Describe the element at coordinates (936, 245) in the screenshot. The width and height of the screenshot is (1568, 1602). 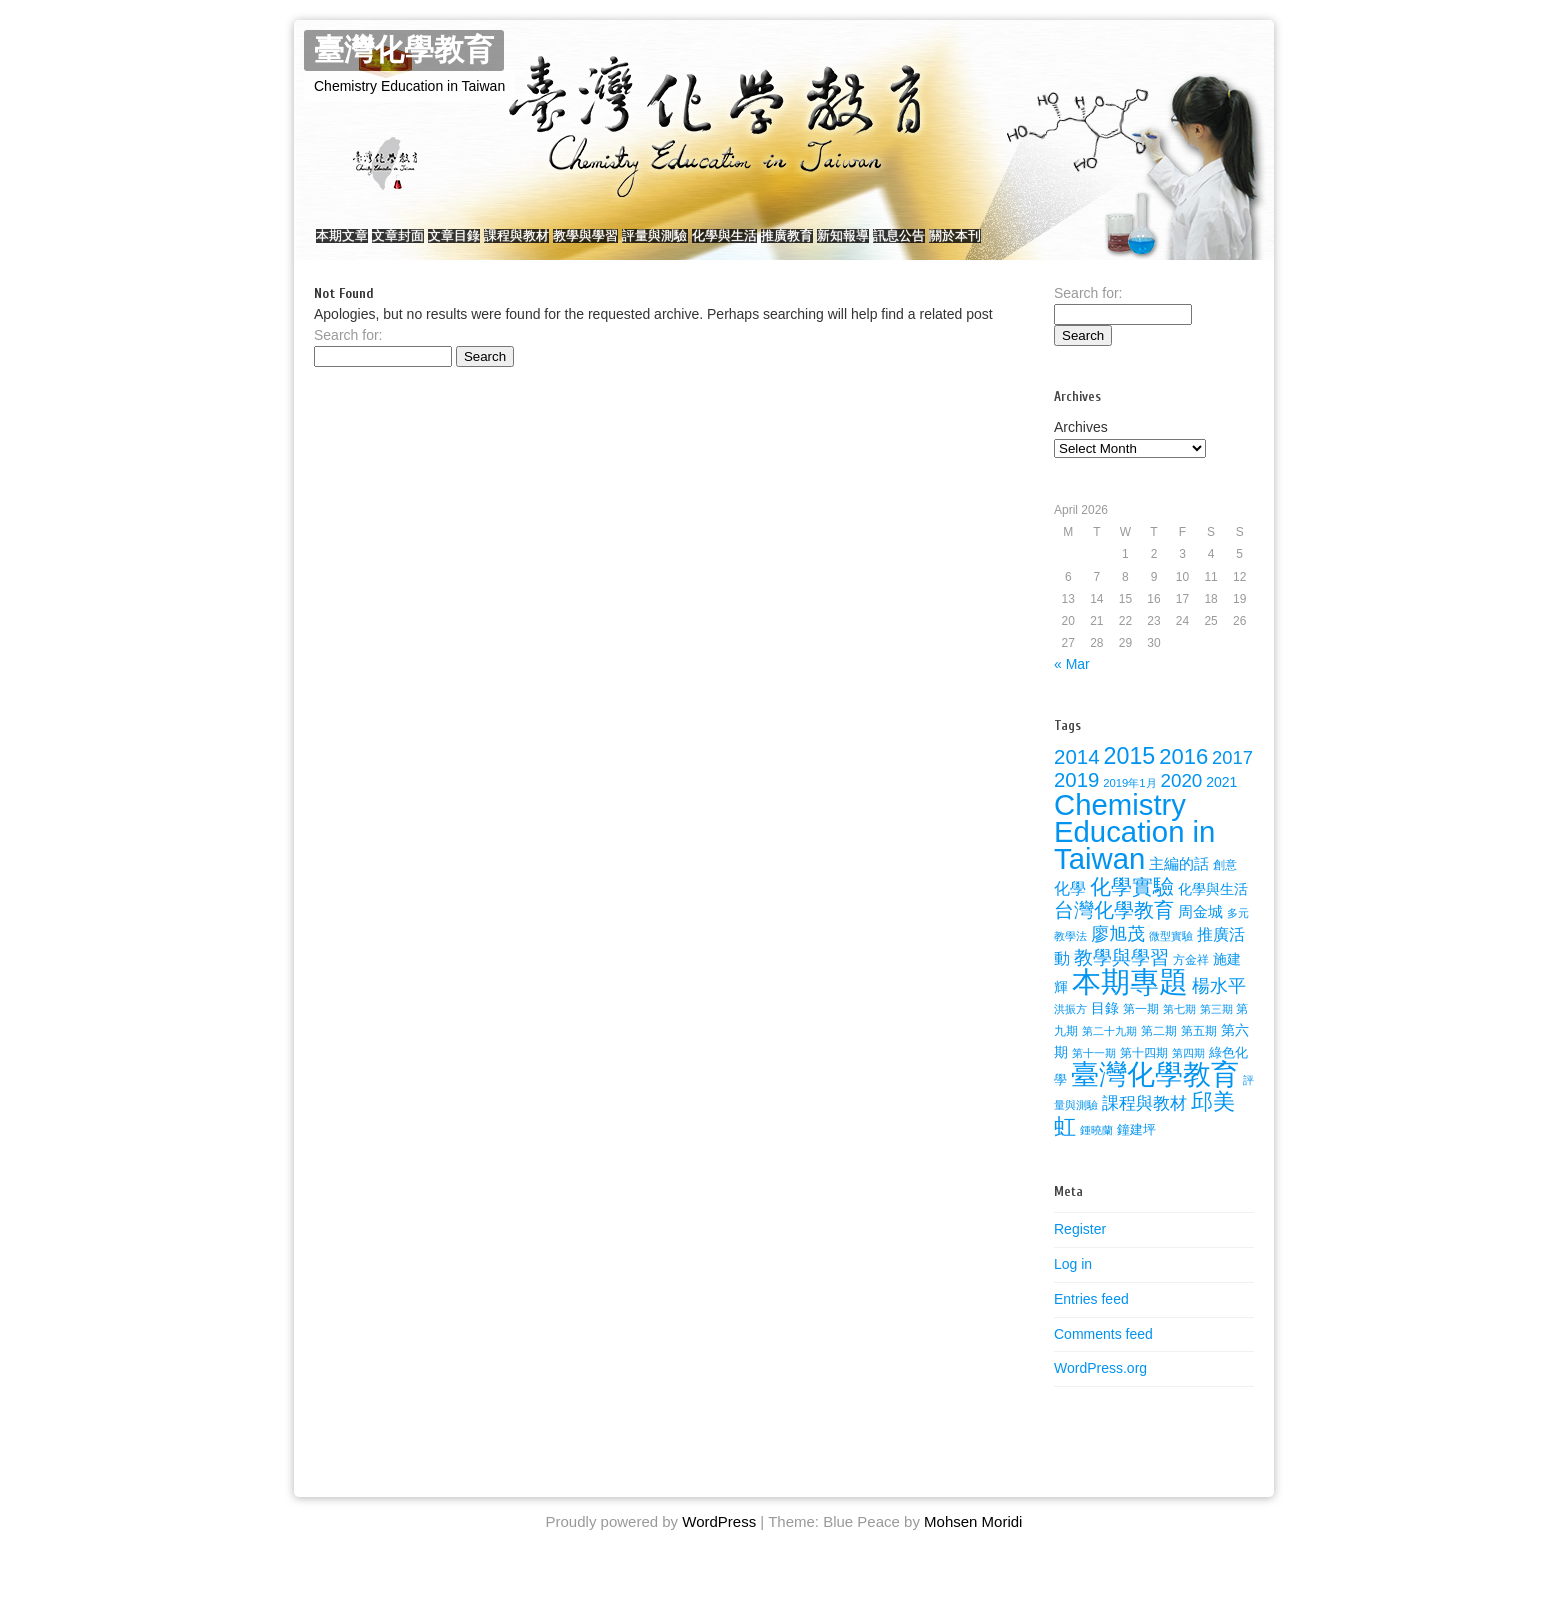
I see `推廣教育` at that location.